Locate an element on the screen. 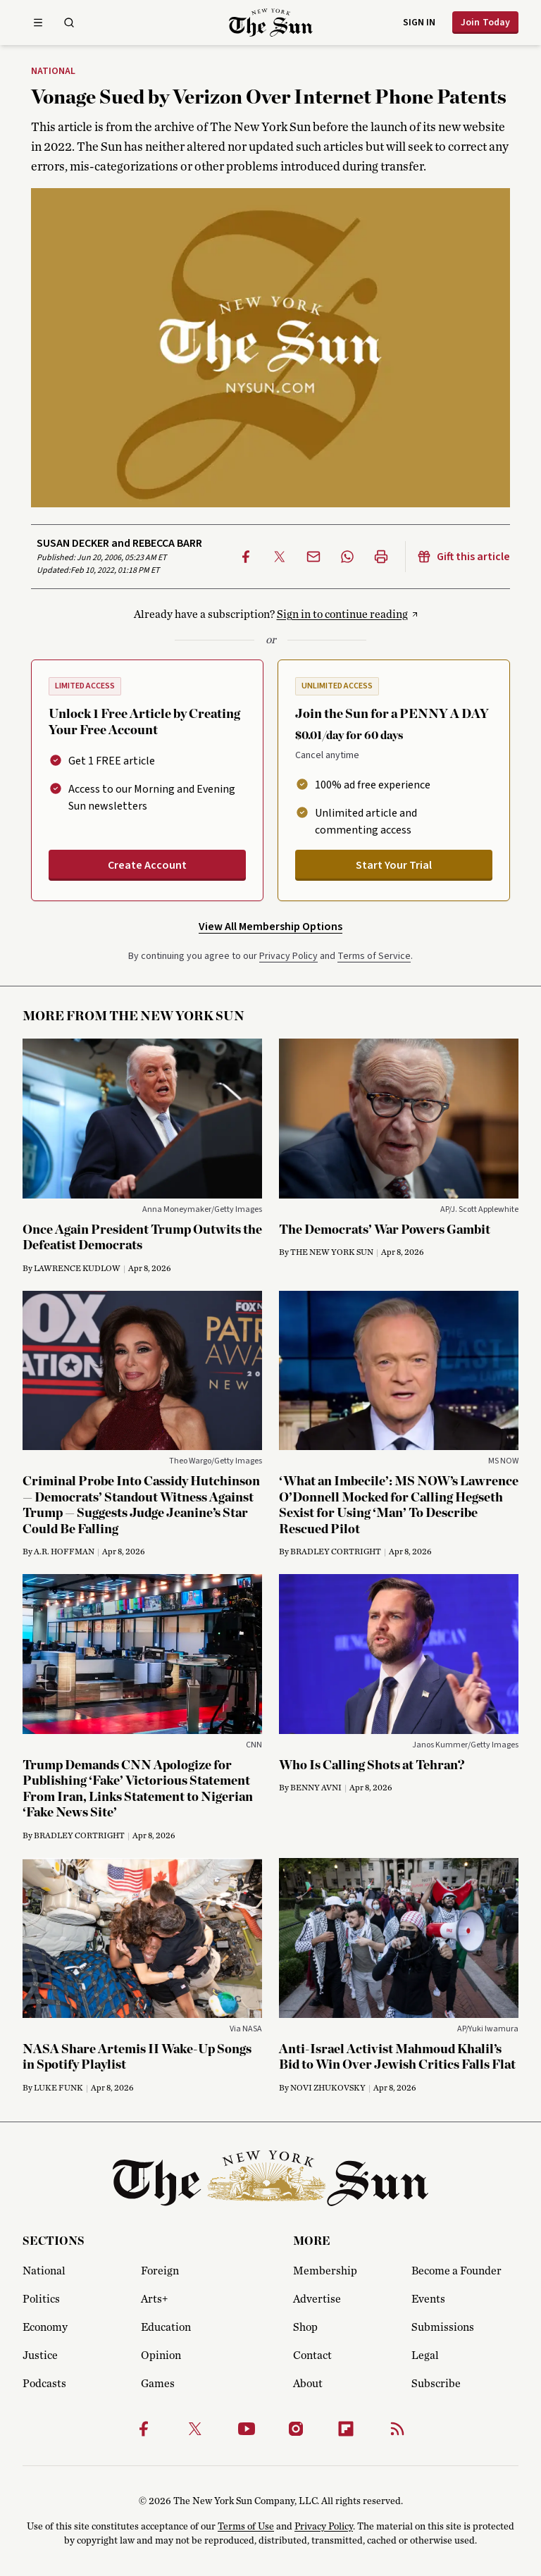  Events is located at coordinates (428, 2299).